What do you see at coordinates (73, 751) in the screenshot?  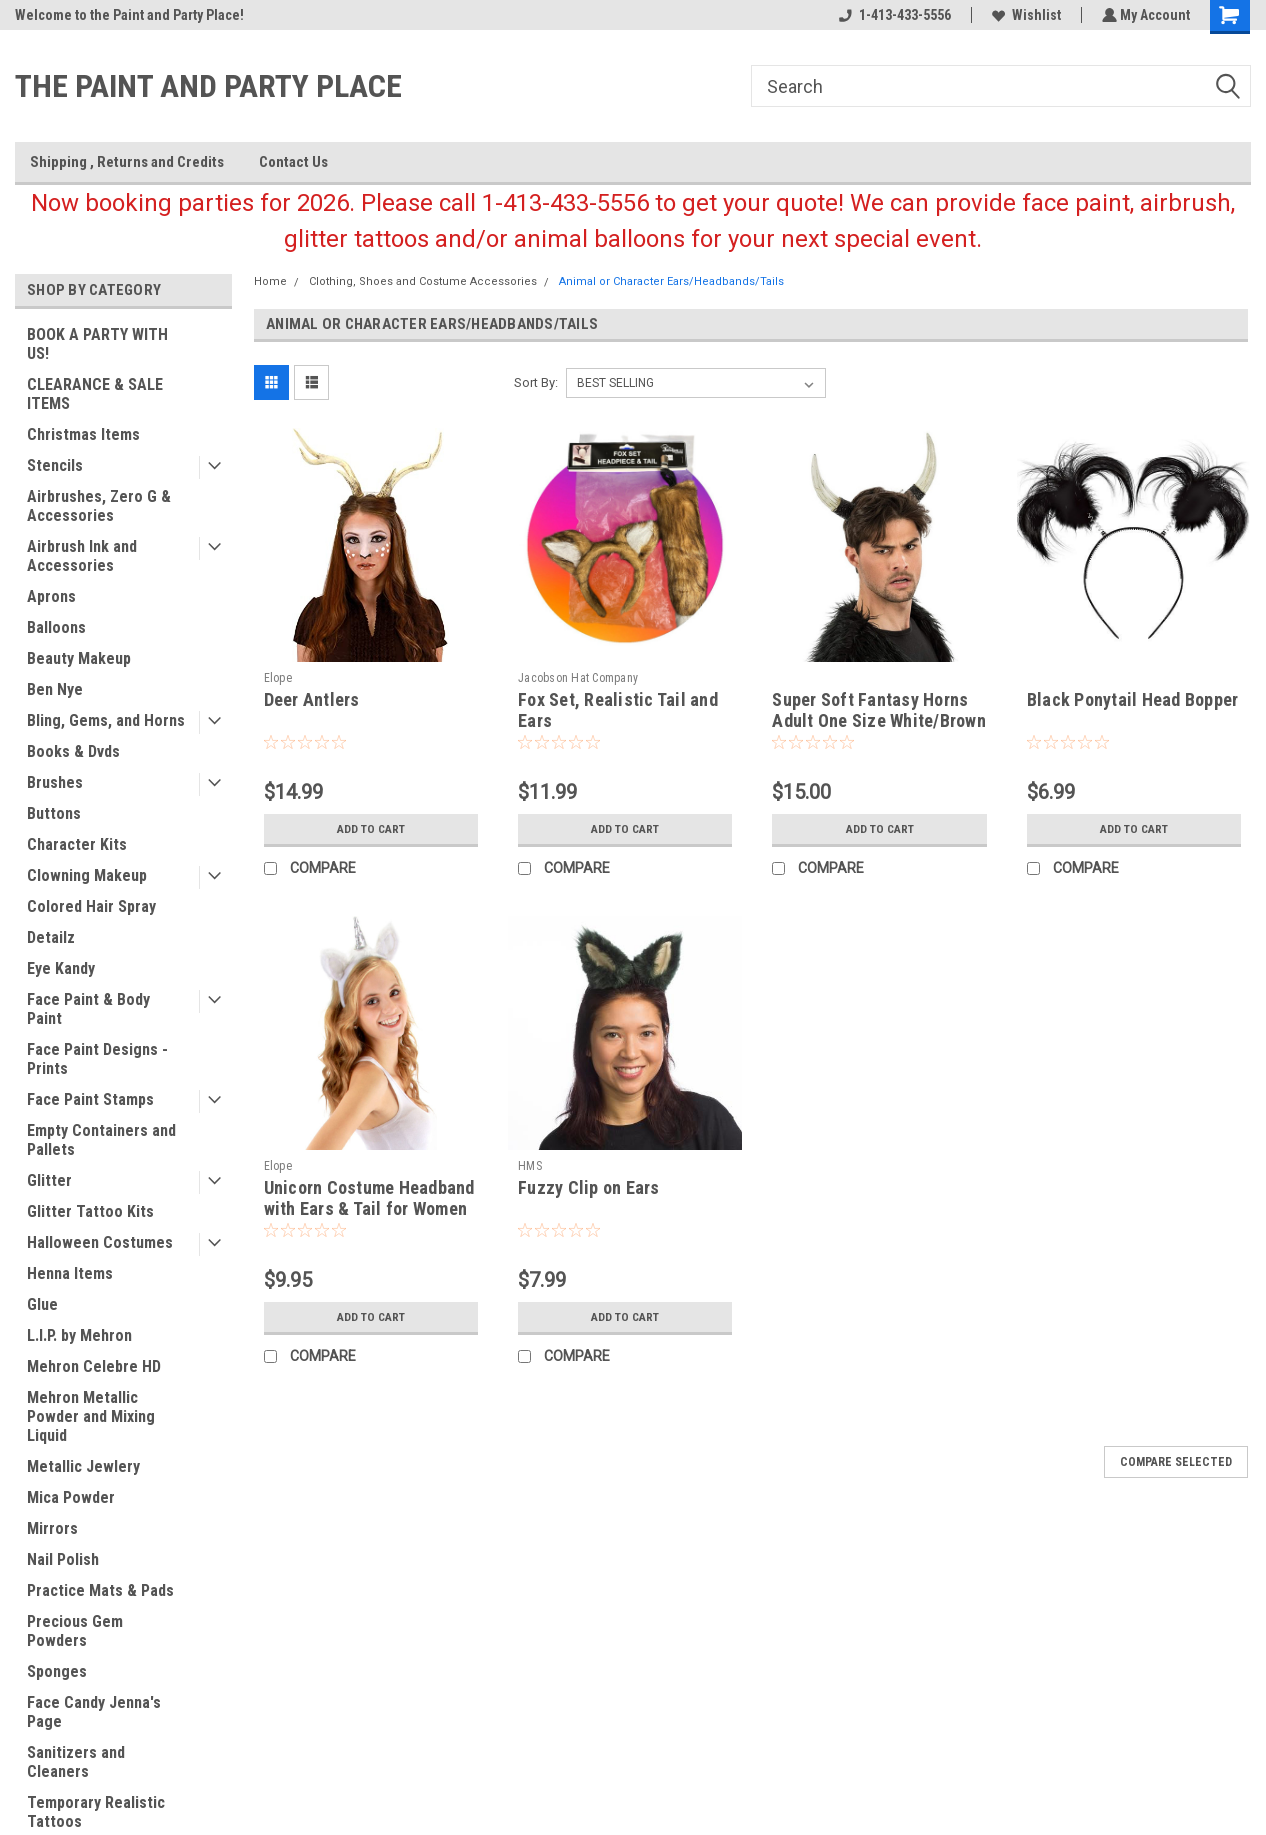 I see `Books & Dvds` at bounding box center [73, 751].